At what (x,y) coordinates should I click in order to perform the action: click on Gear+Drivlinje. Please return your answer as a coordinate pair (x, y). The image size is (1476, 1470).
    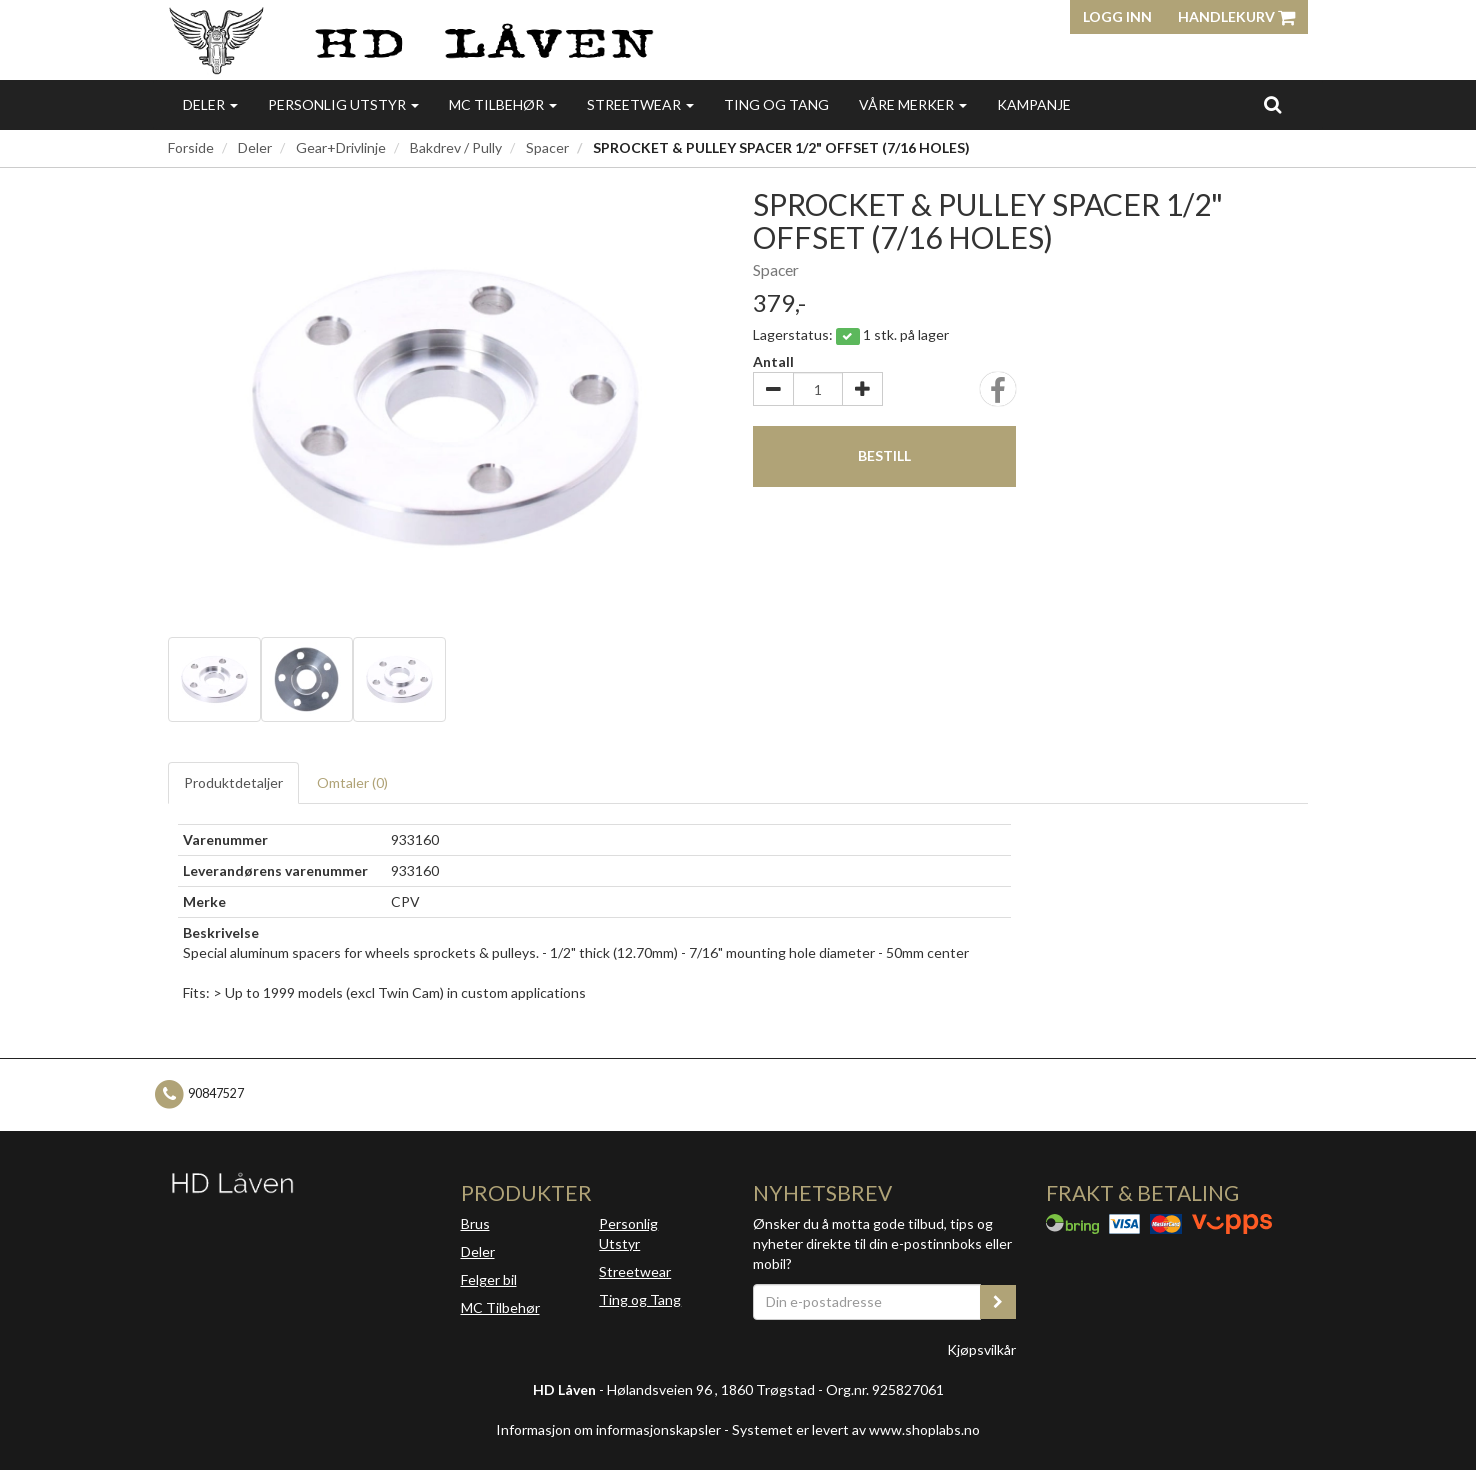
    Looking at the image, I should click on (341, 147).